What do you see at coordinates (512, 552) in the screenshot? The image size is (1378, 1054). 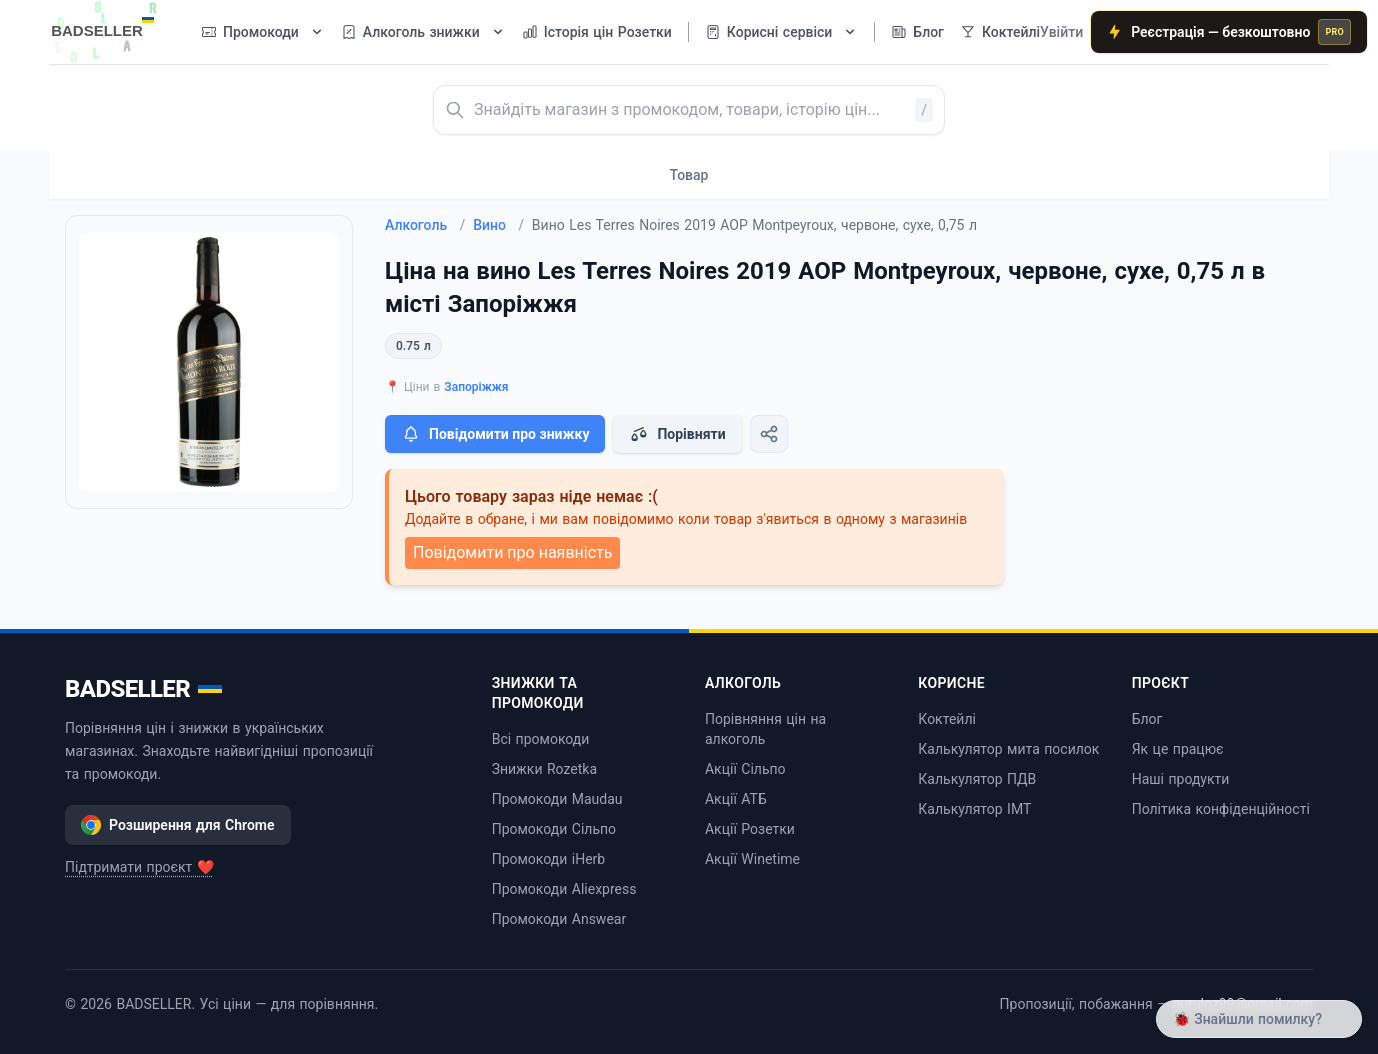 I see `Повідомити про наявність` at bounding box center [512, 552].